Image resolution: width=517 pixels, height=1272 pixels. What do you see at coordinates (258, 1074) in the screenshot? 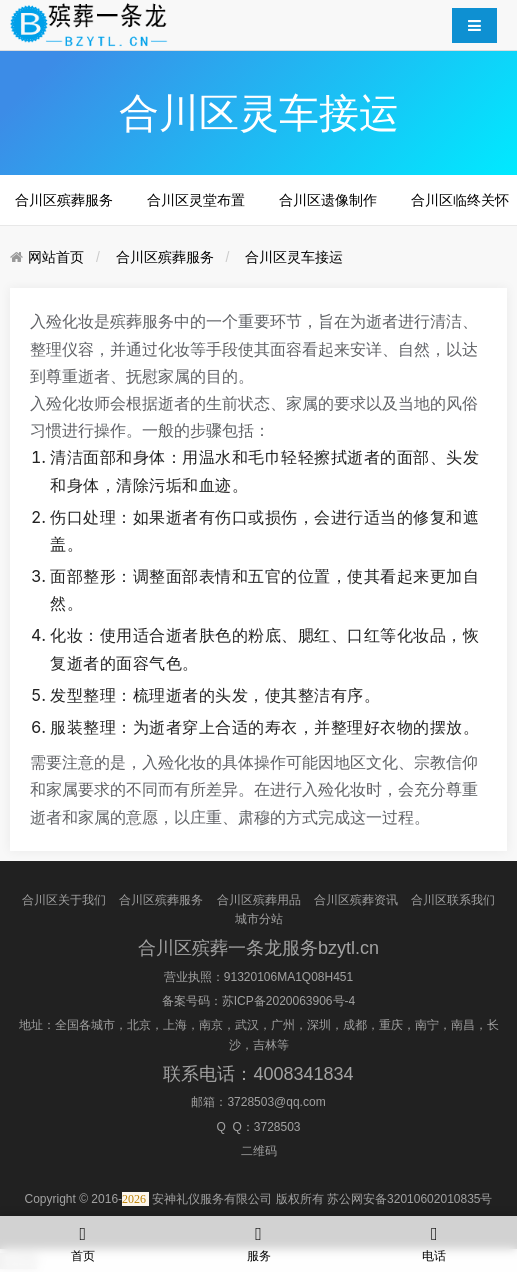
I see `联系电话：4008341834` at bounding box center [258, 1074].